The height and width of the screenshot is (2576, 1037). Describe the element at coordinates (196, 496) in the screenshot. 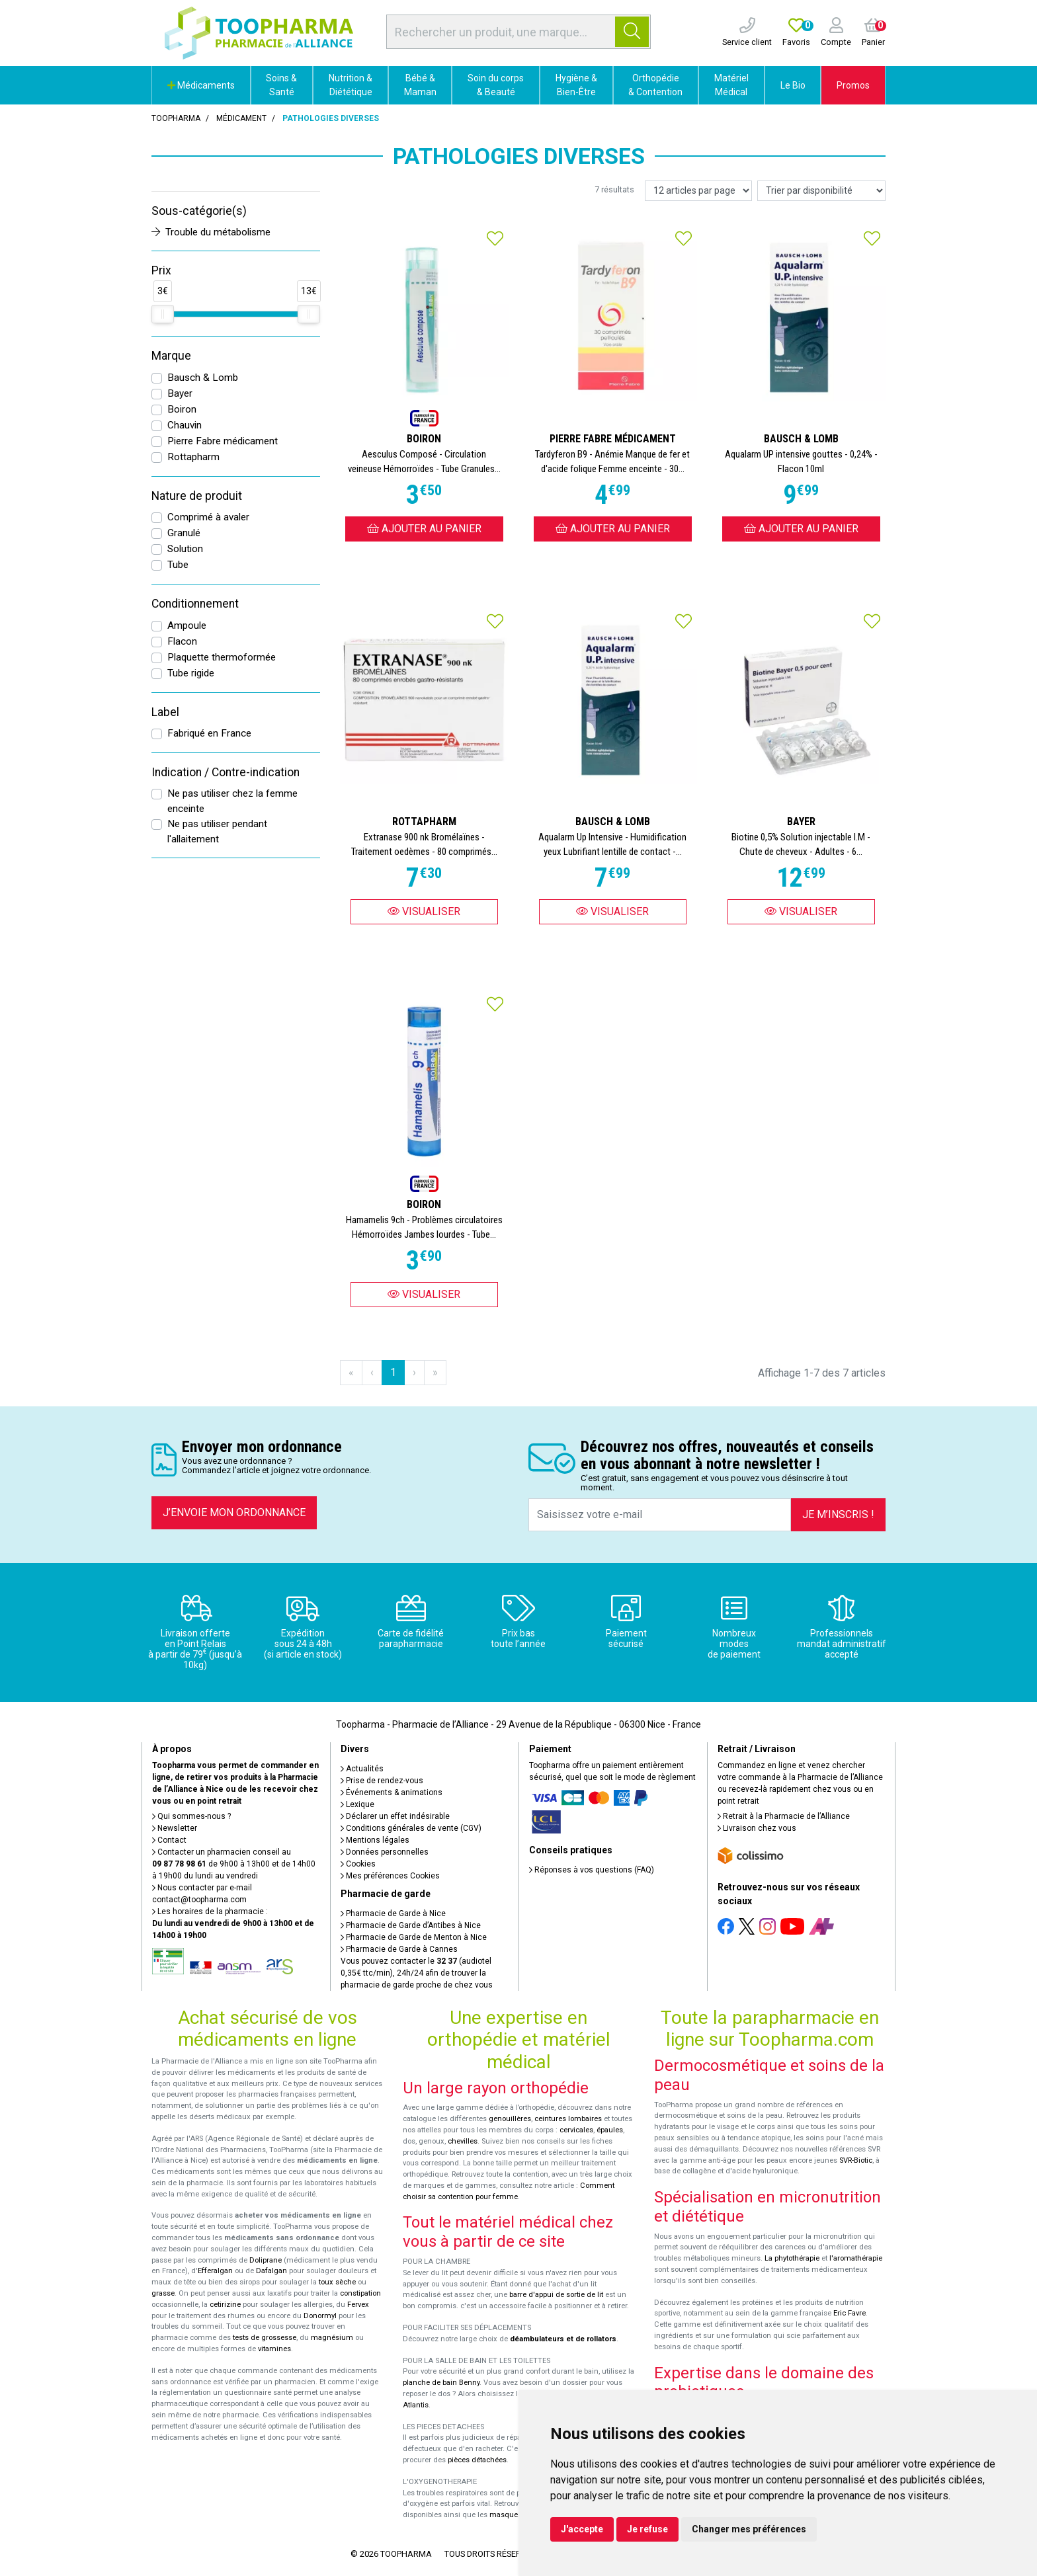

I see `Nature de produit` at that location.